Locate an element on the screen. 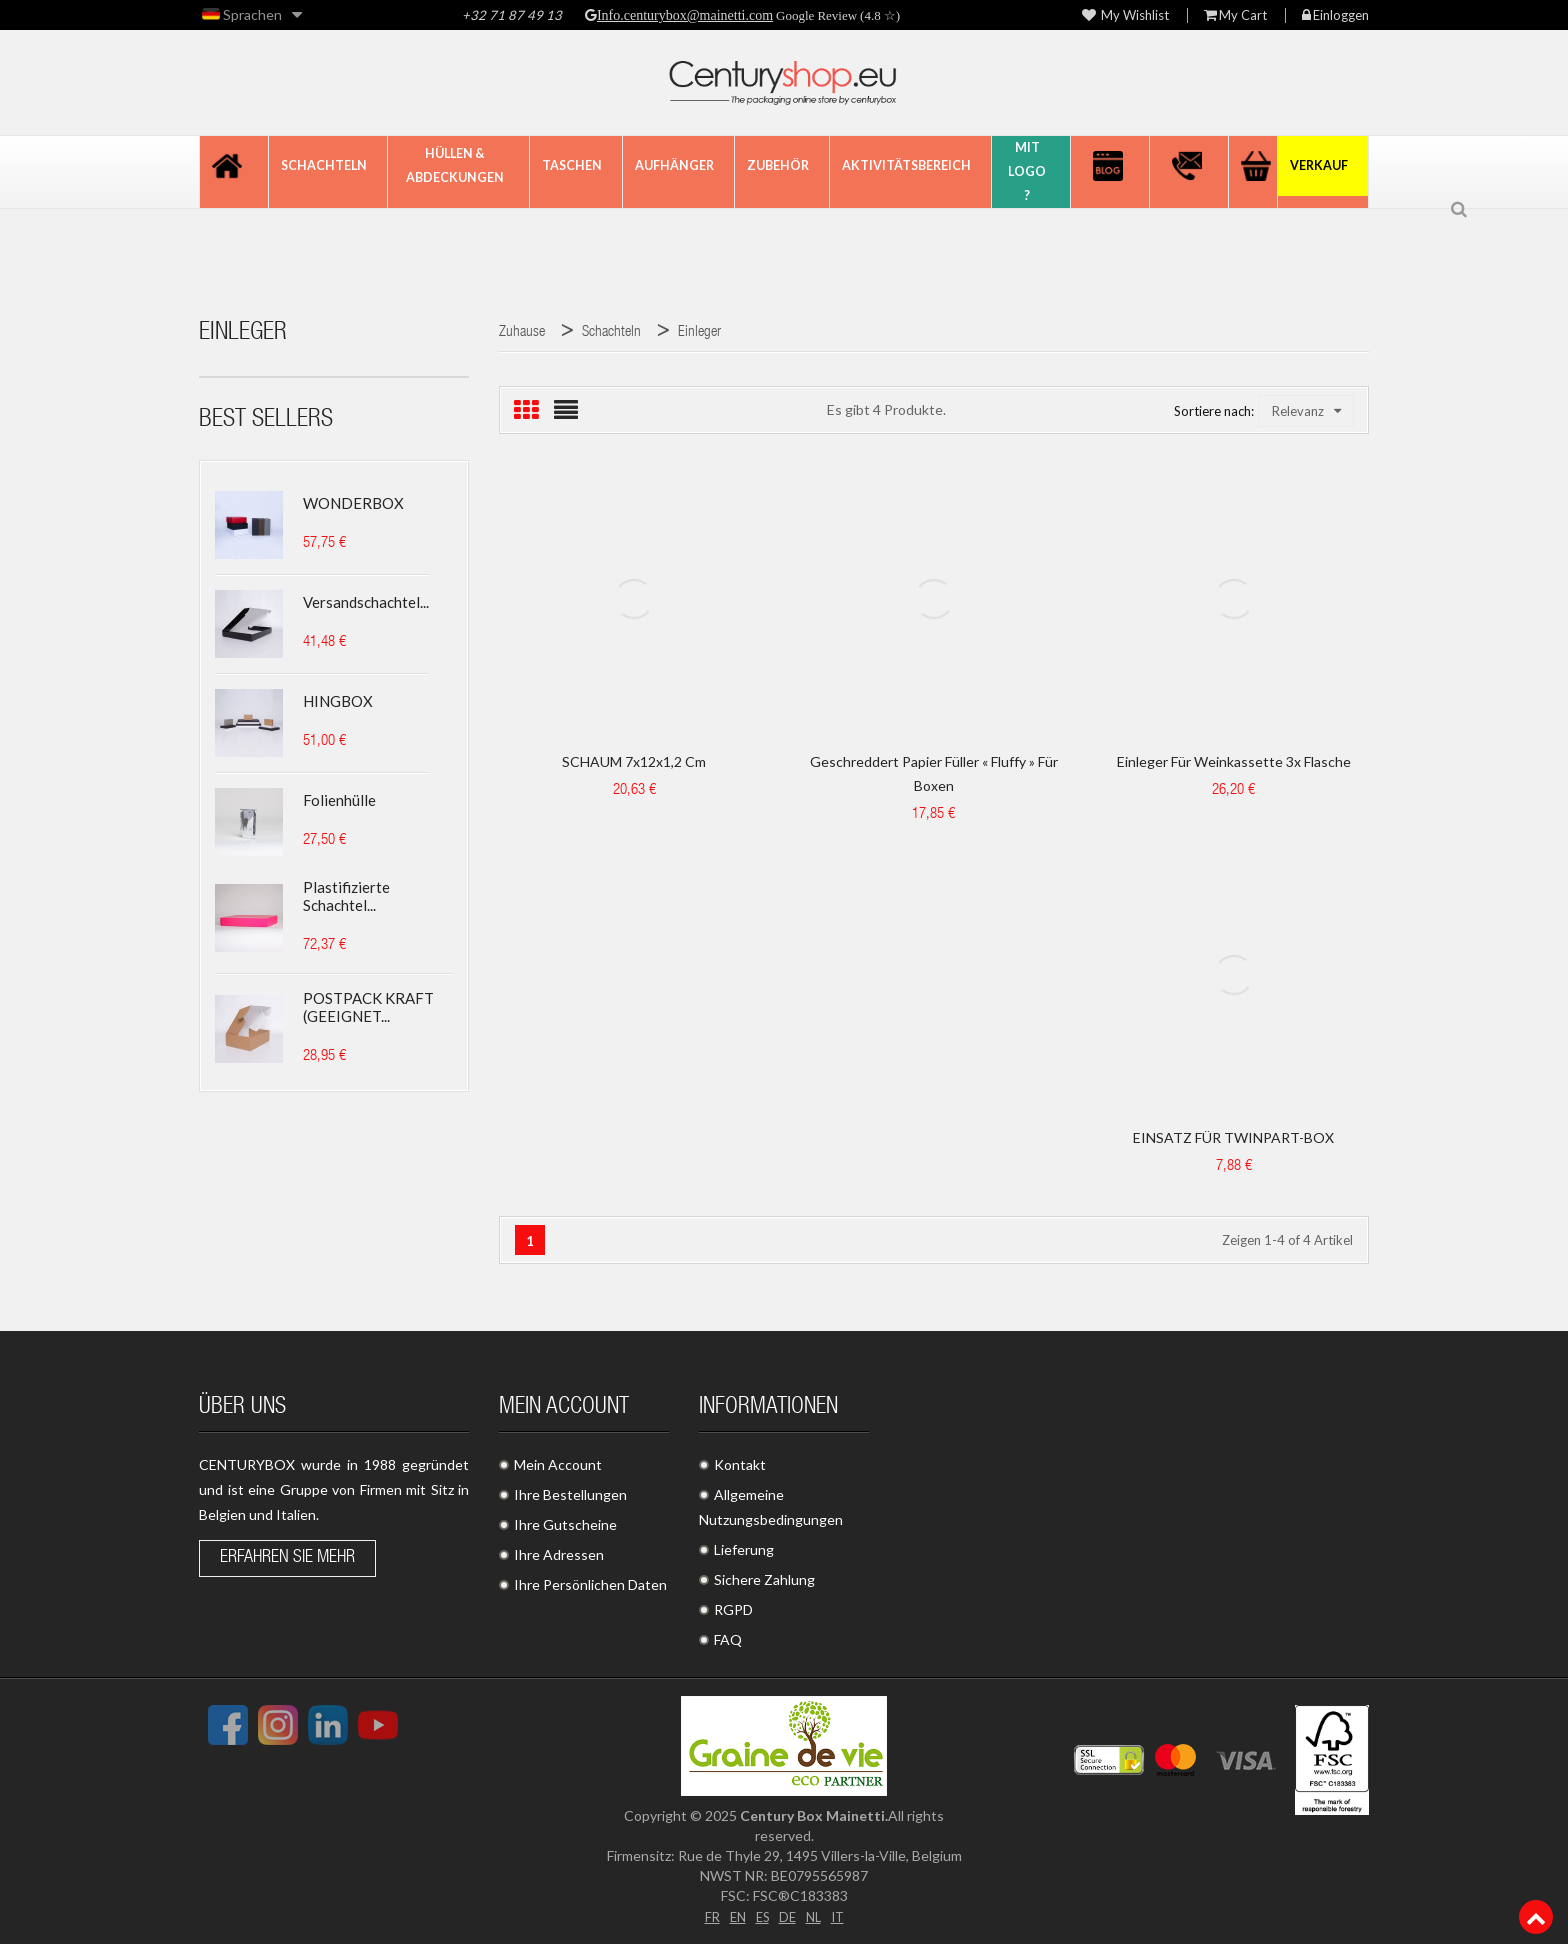  EINSATZ FÜR TWINPART-BOX is located at coordinates (1233, 1137).